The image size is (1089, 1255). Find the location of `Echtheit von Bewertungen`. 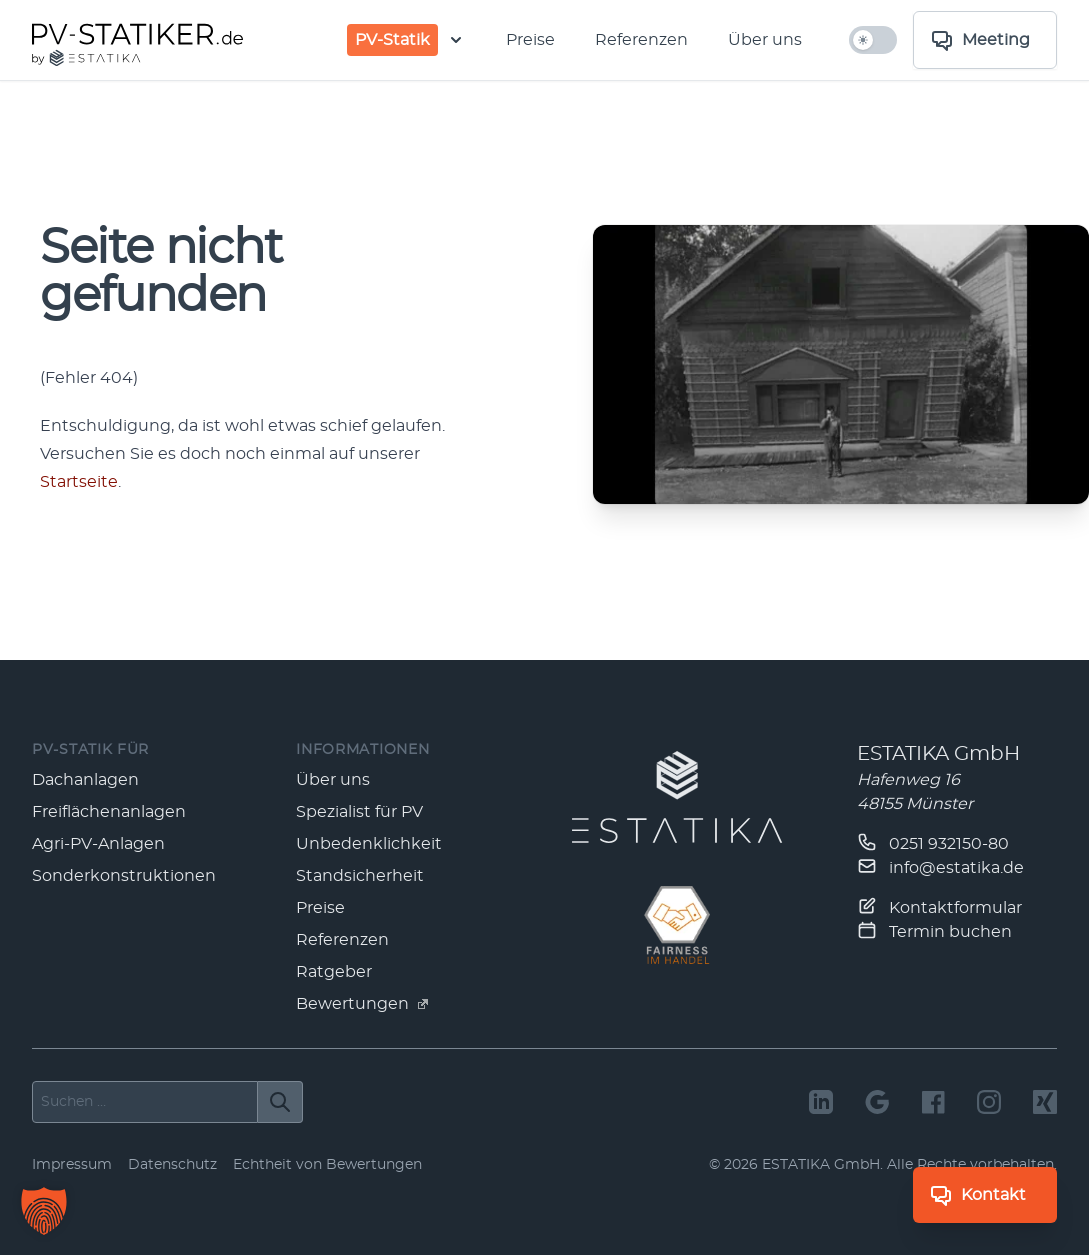

Echtheit von Bewertungen is located at coordinates (327, 1165).